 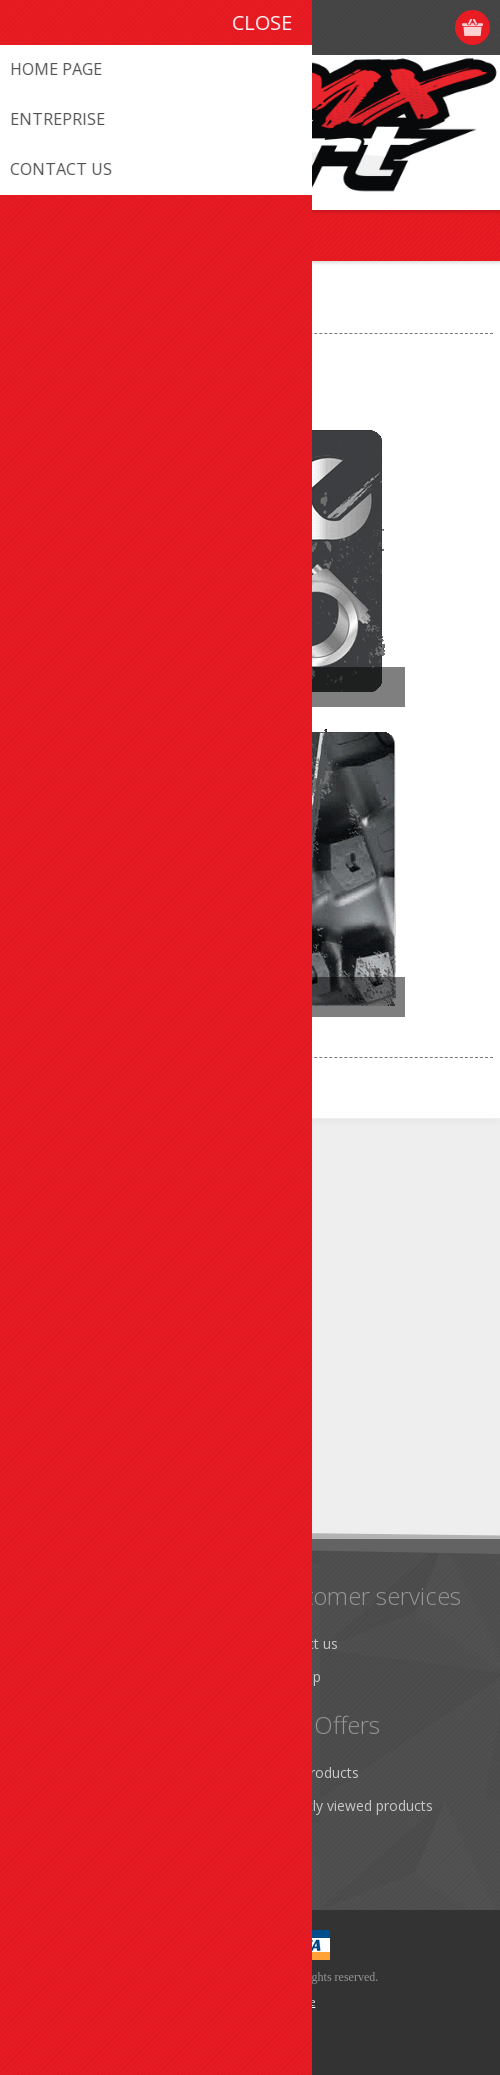 I want to click on Accessories, so click(x=165, y=997).